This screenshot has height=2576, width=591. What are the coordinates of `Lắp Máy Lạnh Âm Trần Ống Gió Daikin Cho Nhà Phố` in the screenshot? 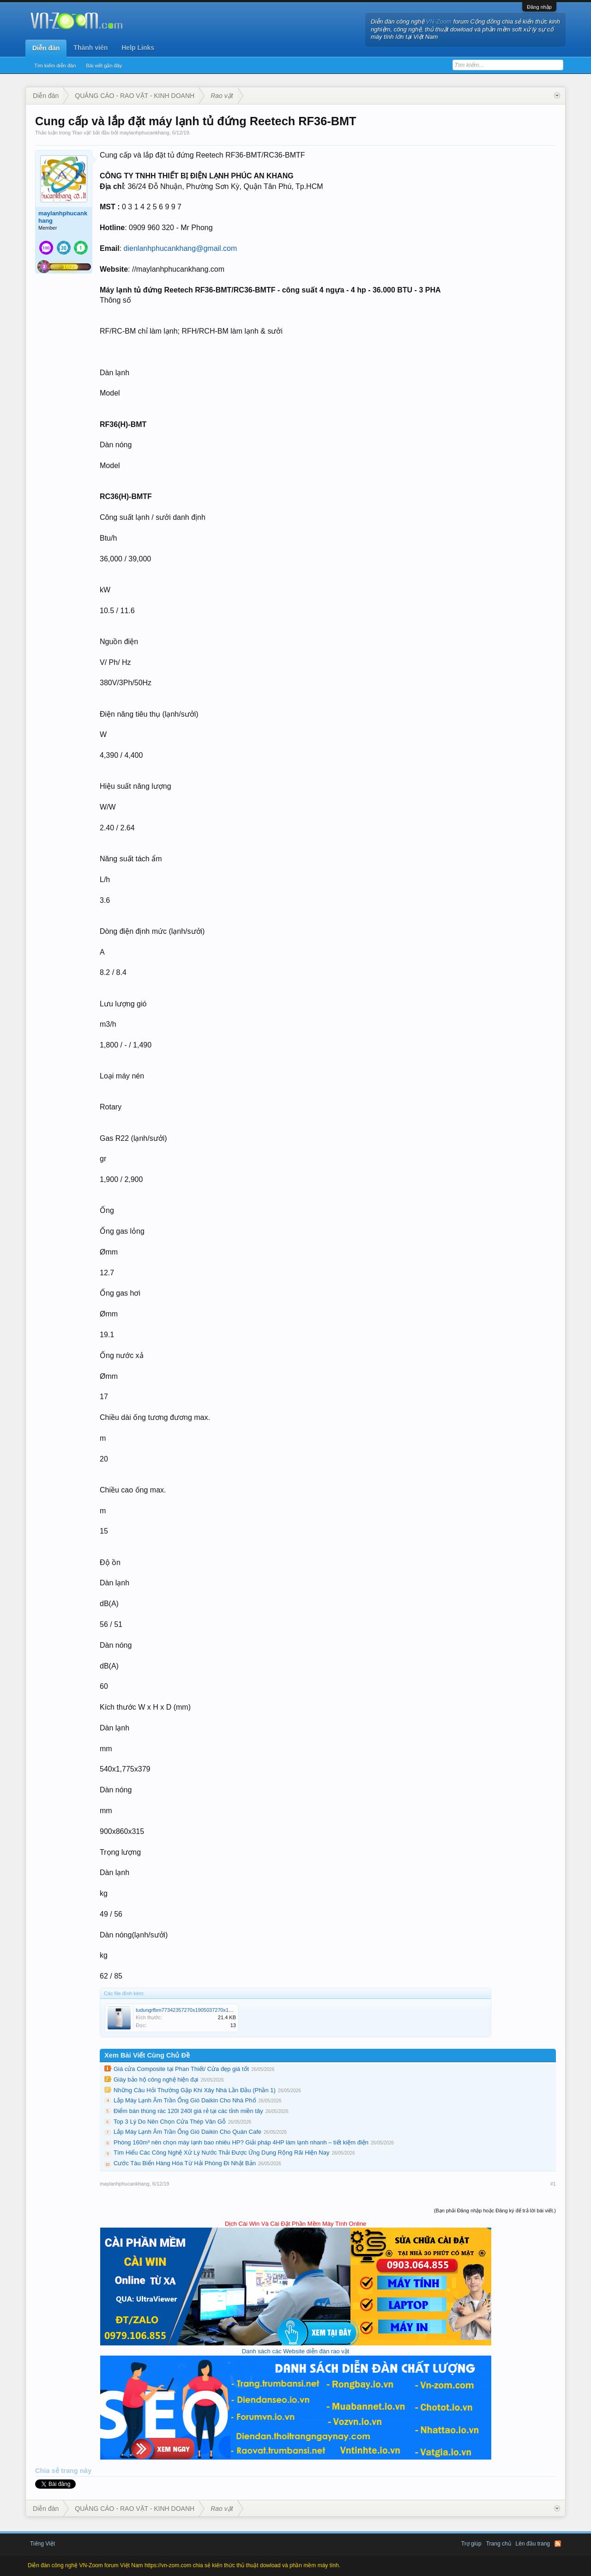 It's located at (185, 2100).